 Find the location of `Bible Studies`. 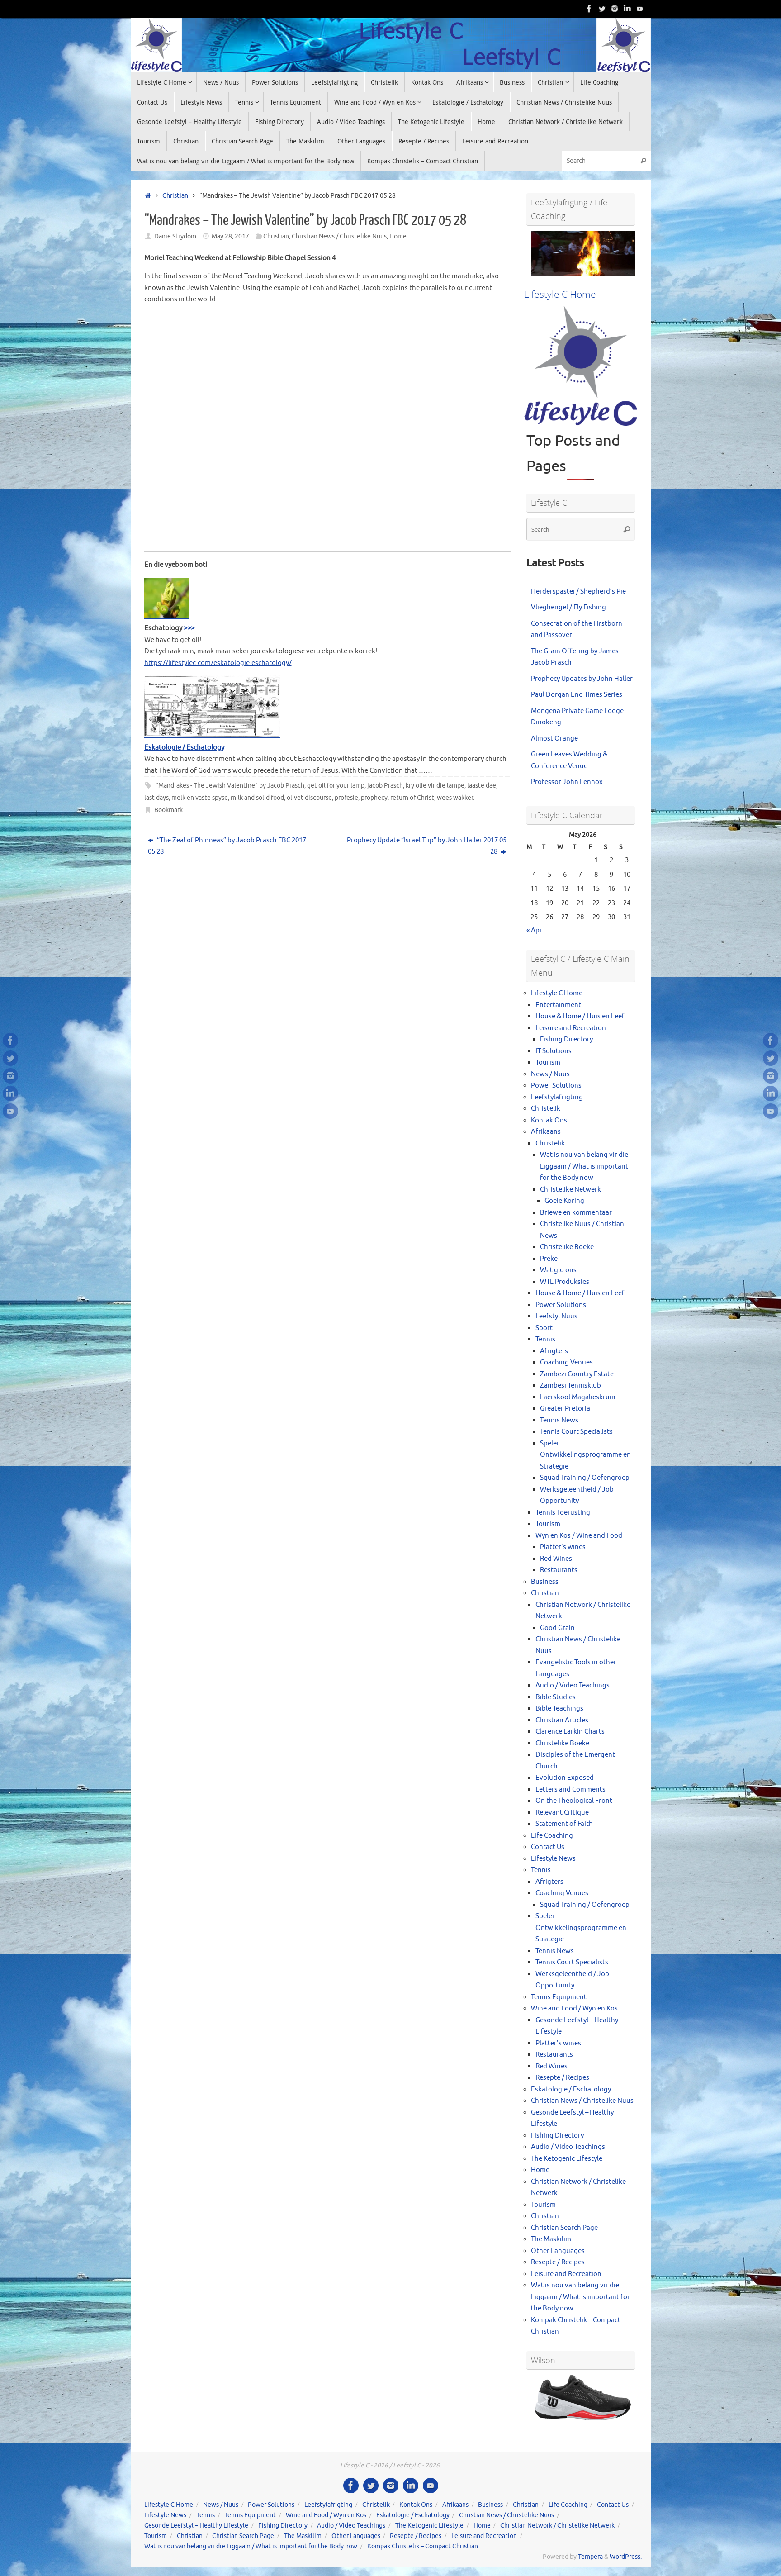

Bible Studies is located at coordinates (555, 1697).